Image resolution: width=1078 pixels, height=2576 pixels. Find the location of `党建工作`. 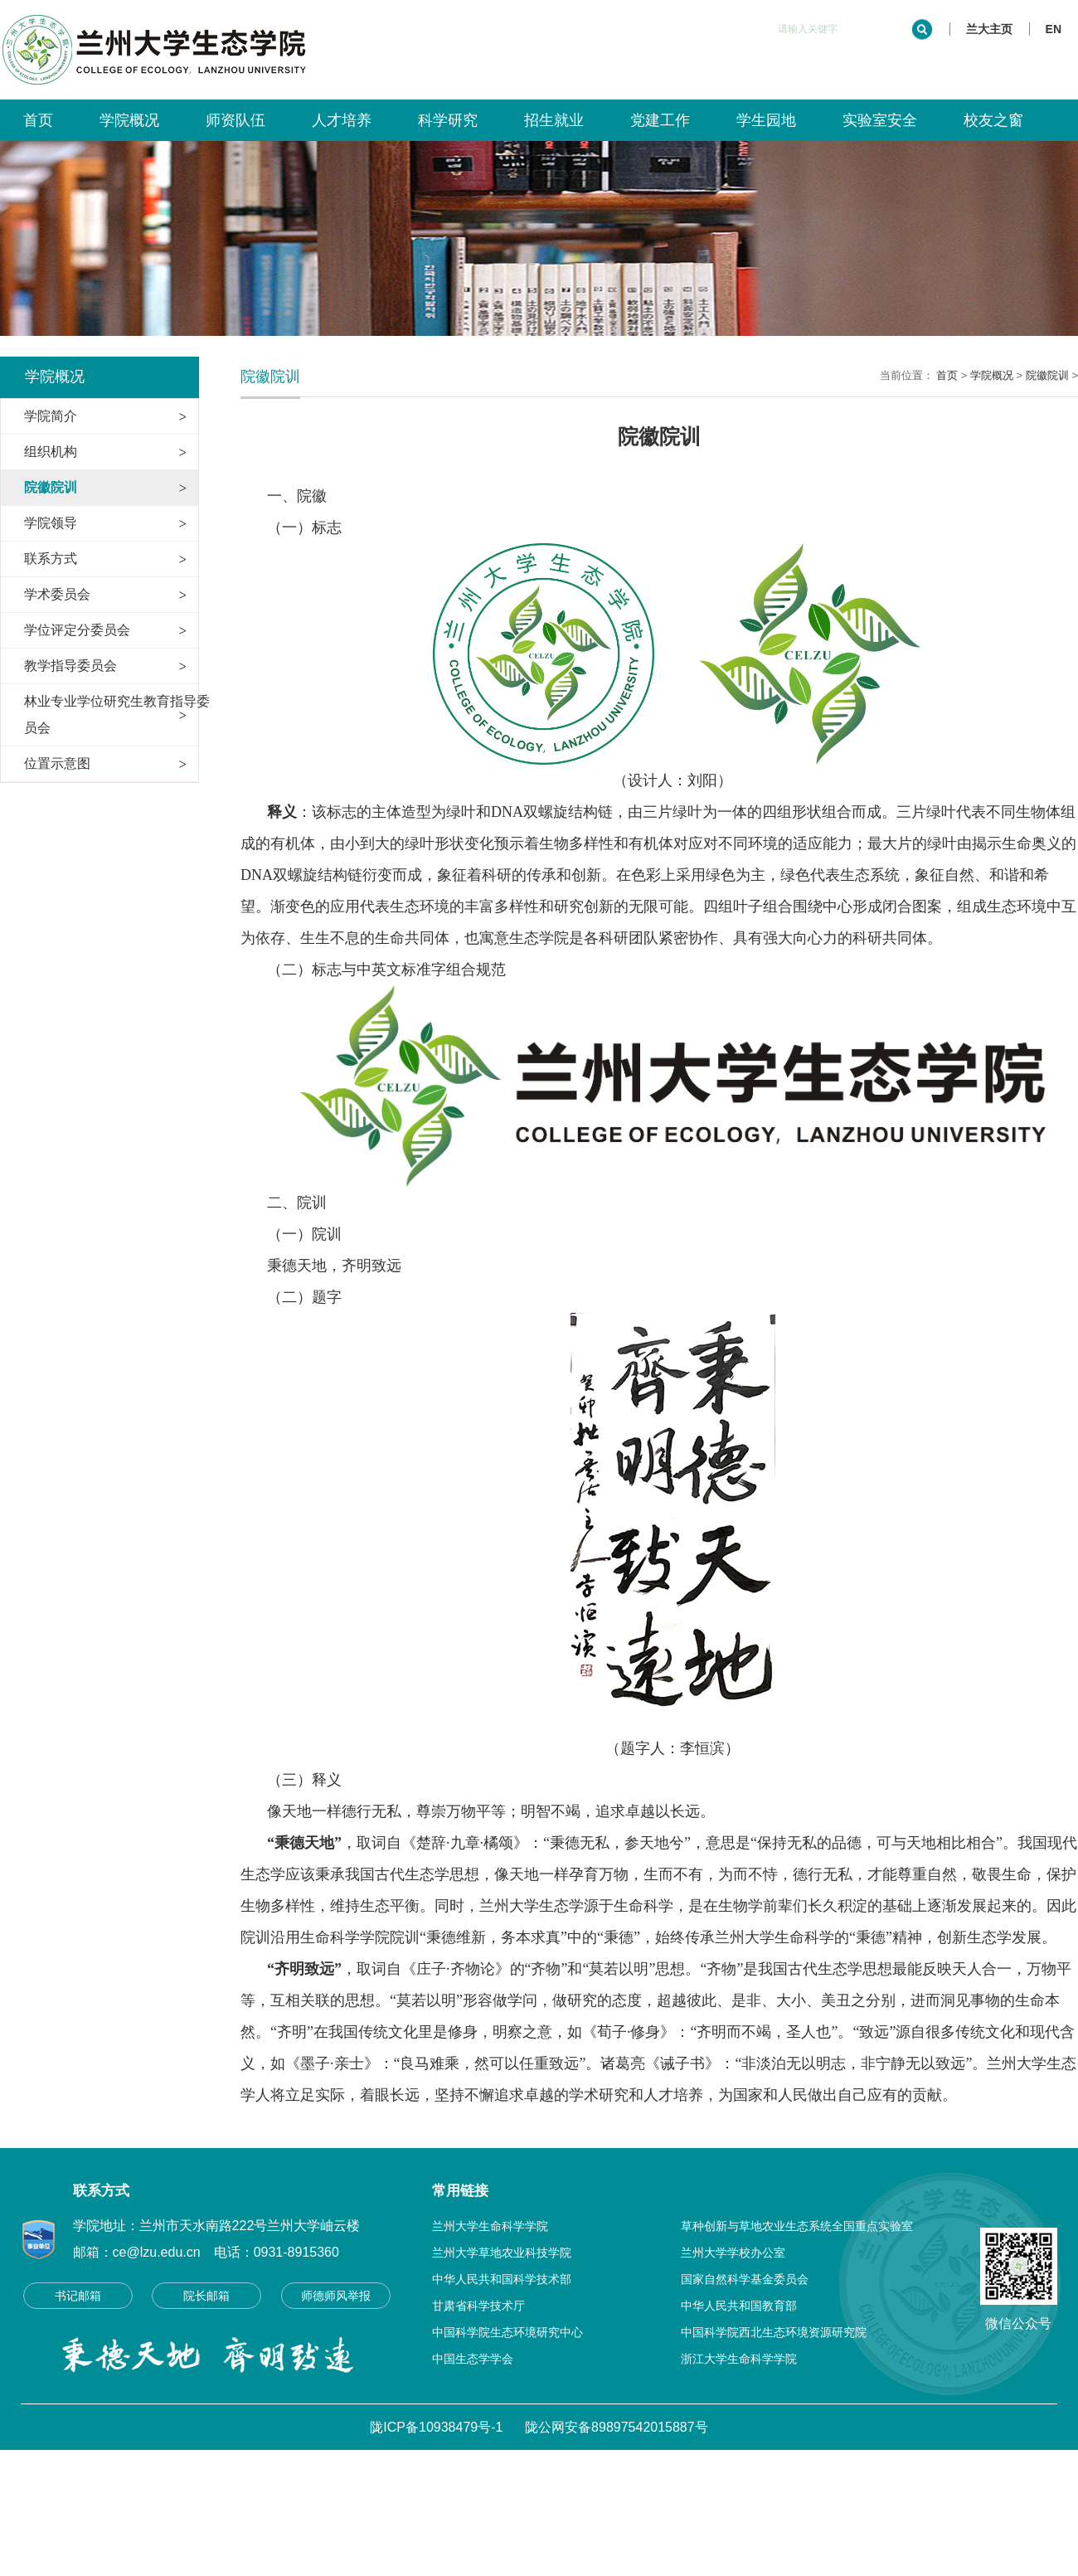

党建工作 is located at coordinates (659, 120).